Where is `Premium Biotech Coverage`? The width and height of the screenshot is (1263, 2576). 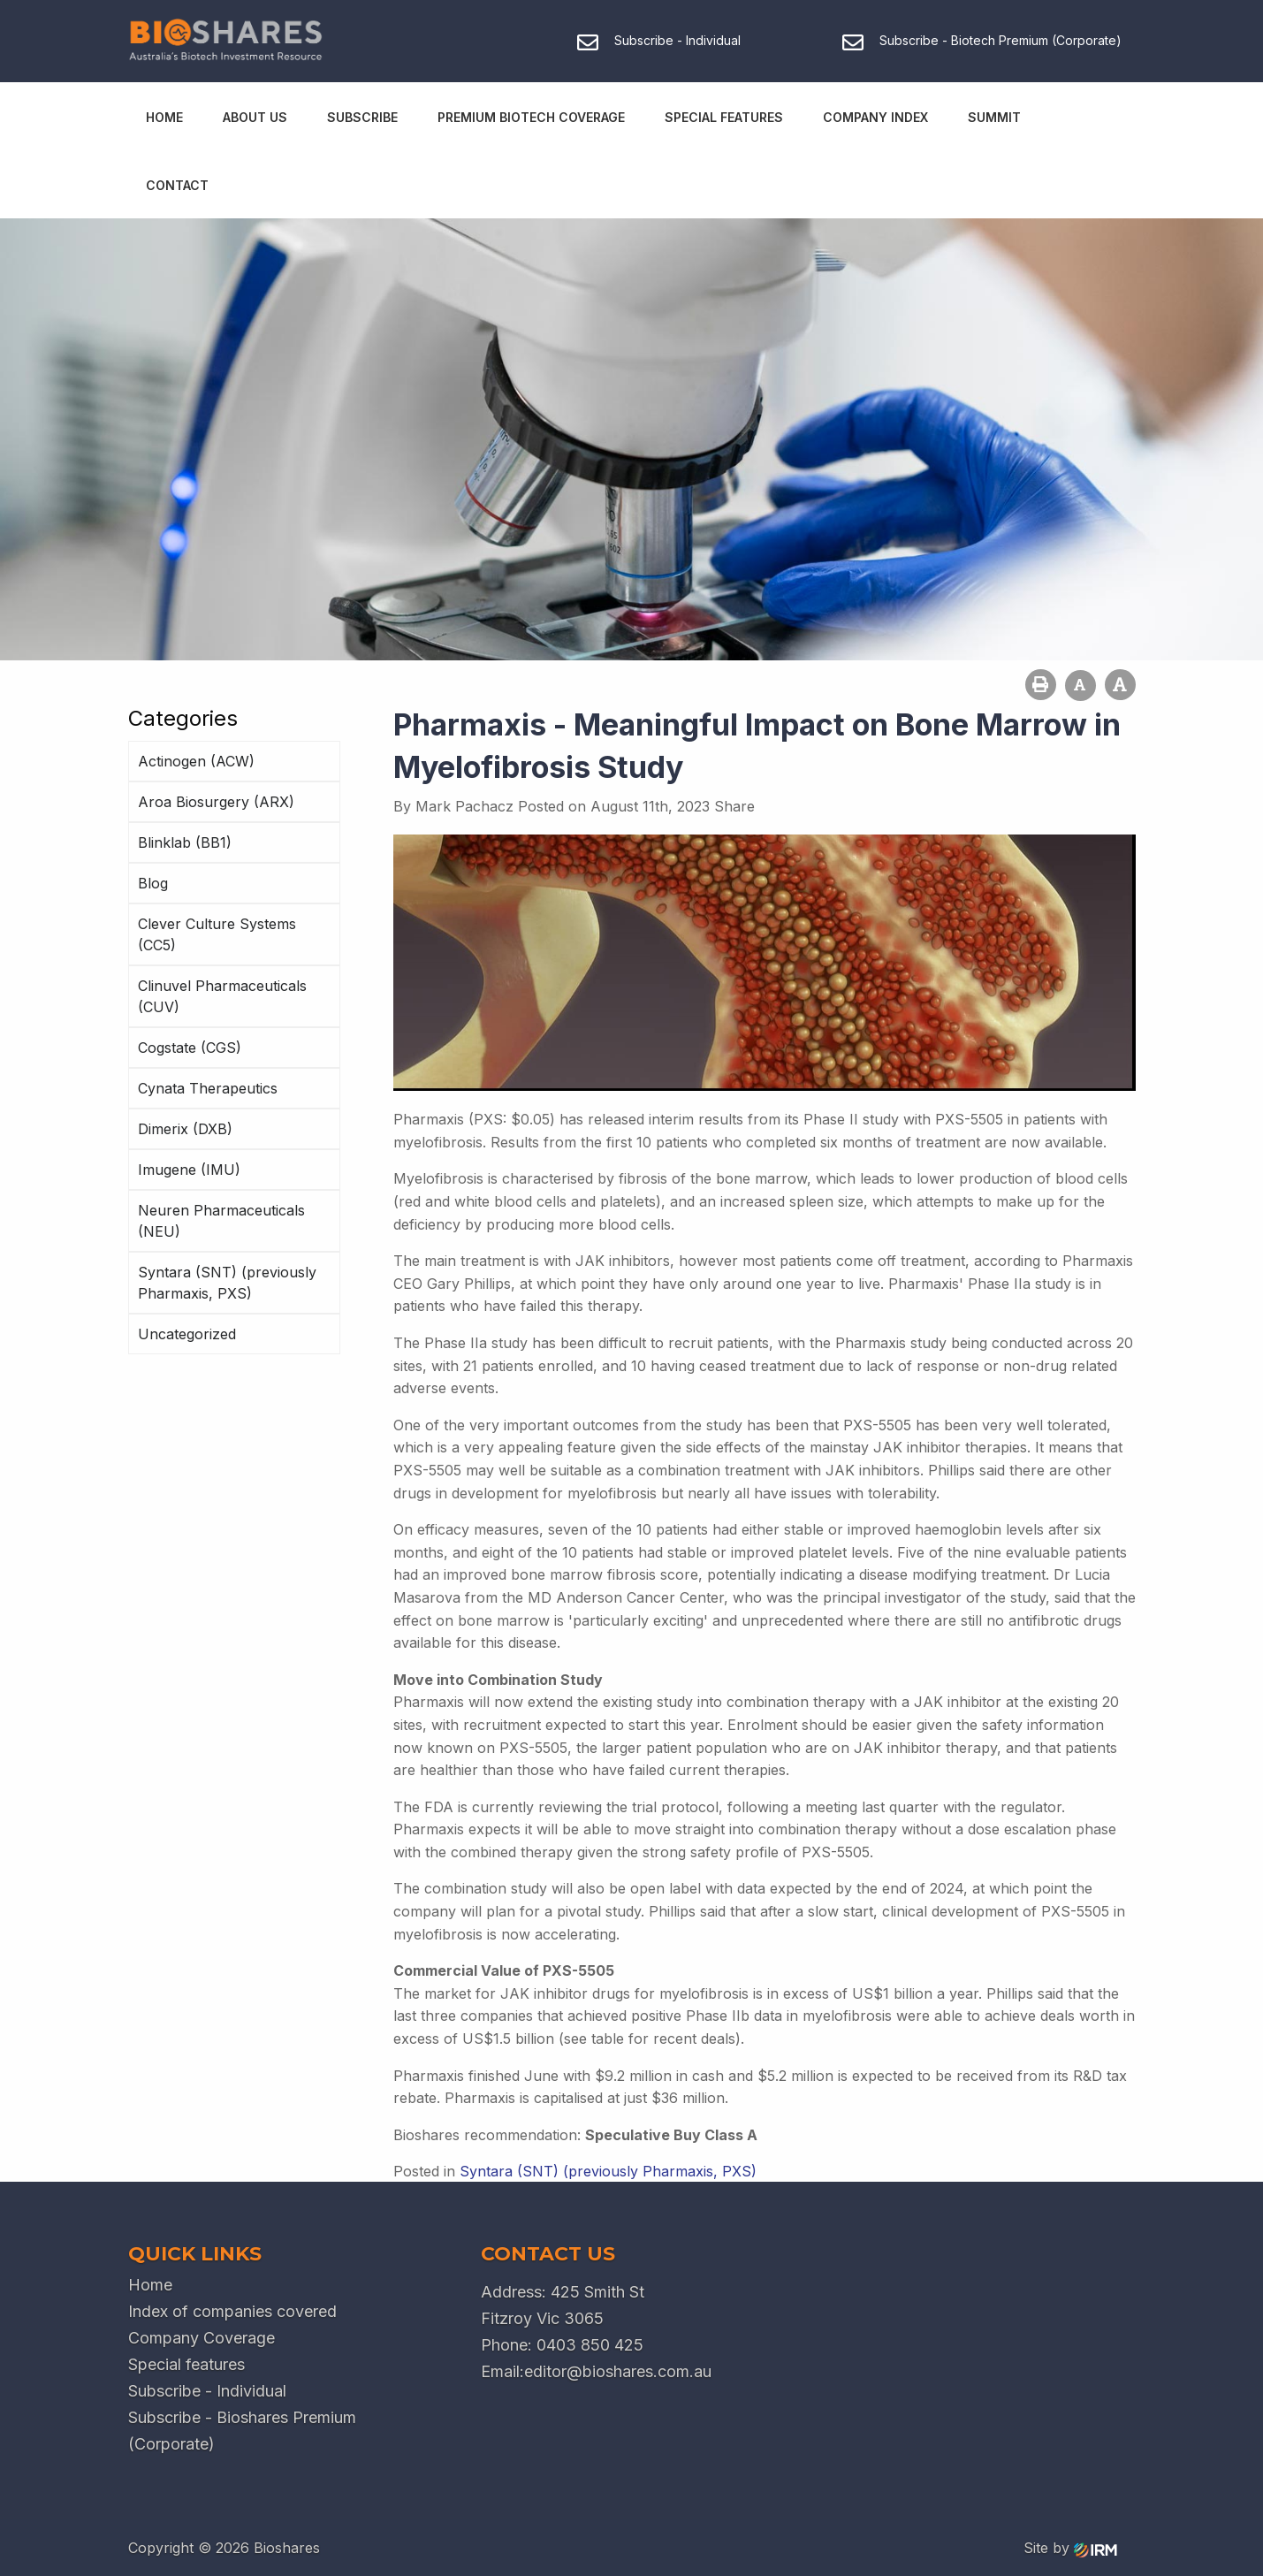 Premium Biotech Coverage is located at coordinates (531, 117).